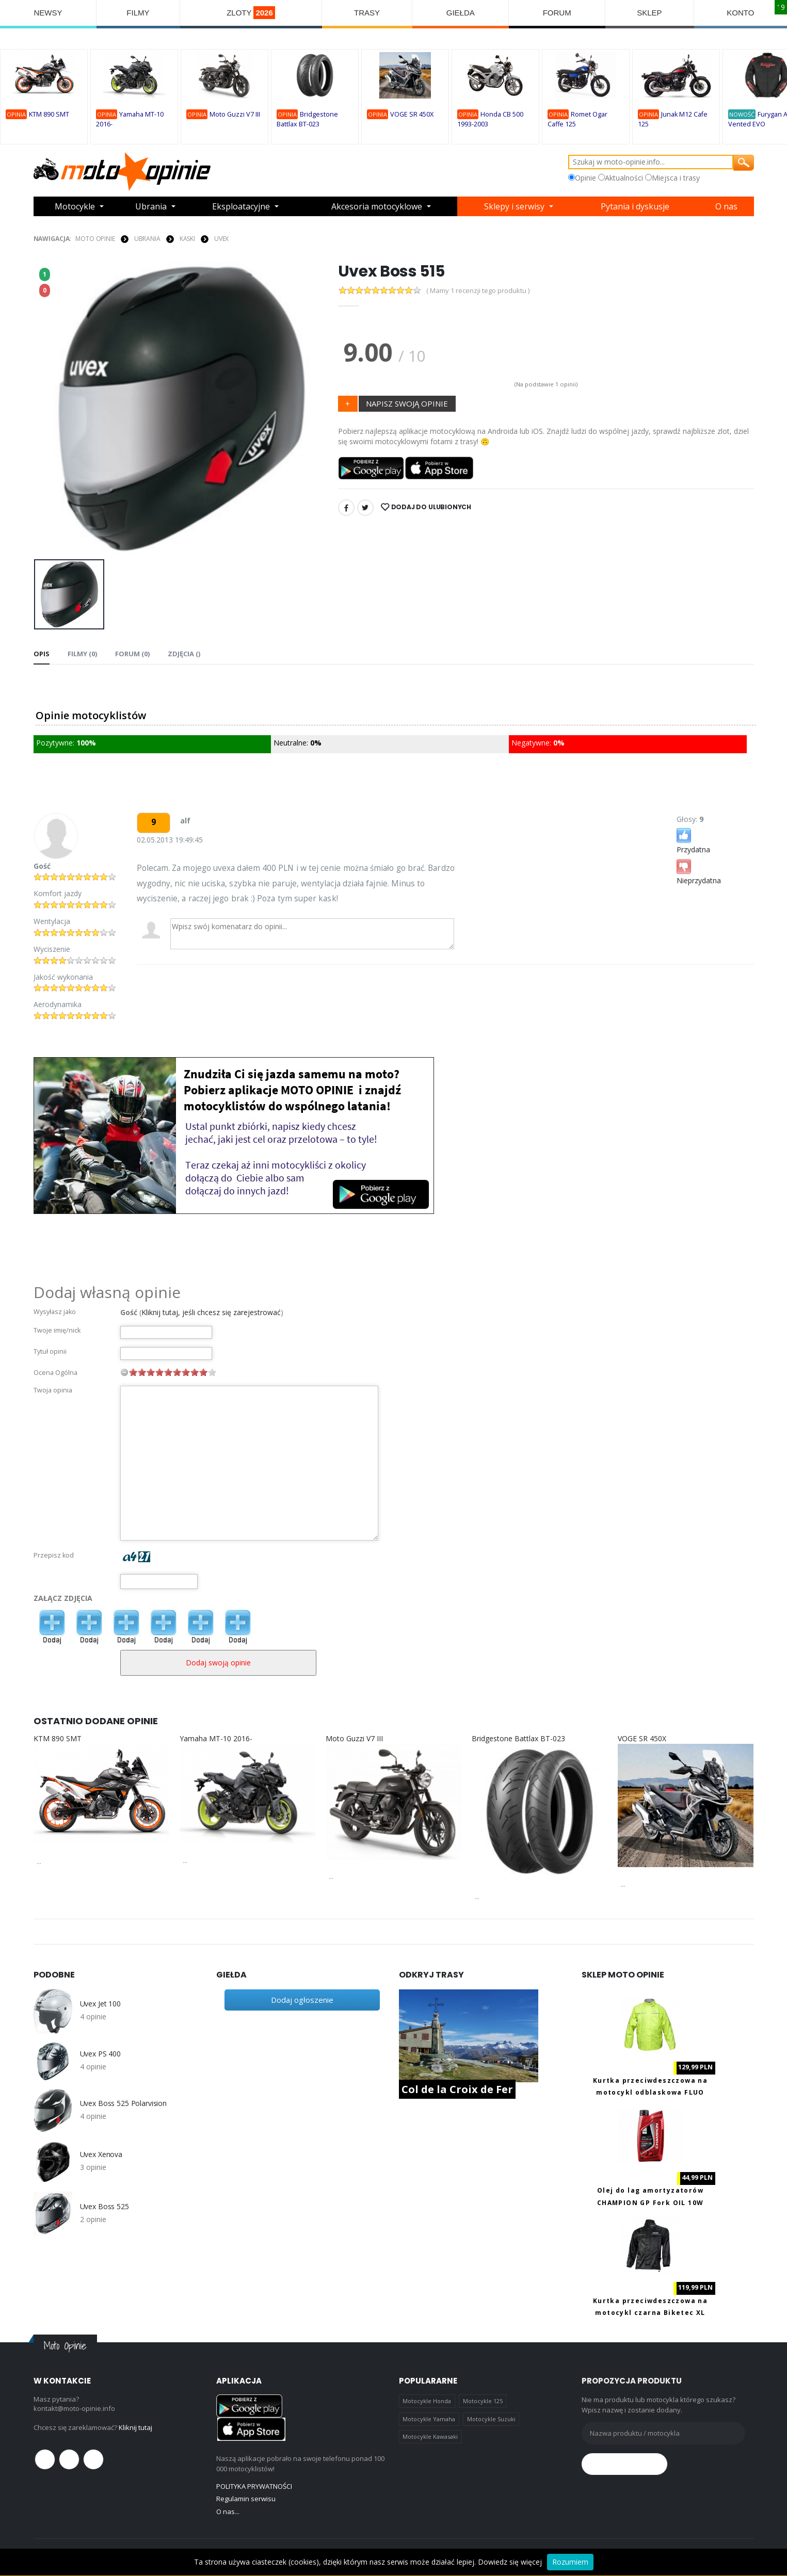  What do you see at coordinates (367, 12) in the screenshot?
I see `TRASY` at bounding box center [367, 12].